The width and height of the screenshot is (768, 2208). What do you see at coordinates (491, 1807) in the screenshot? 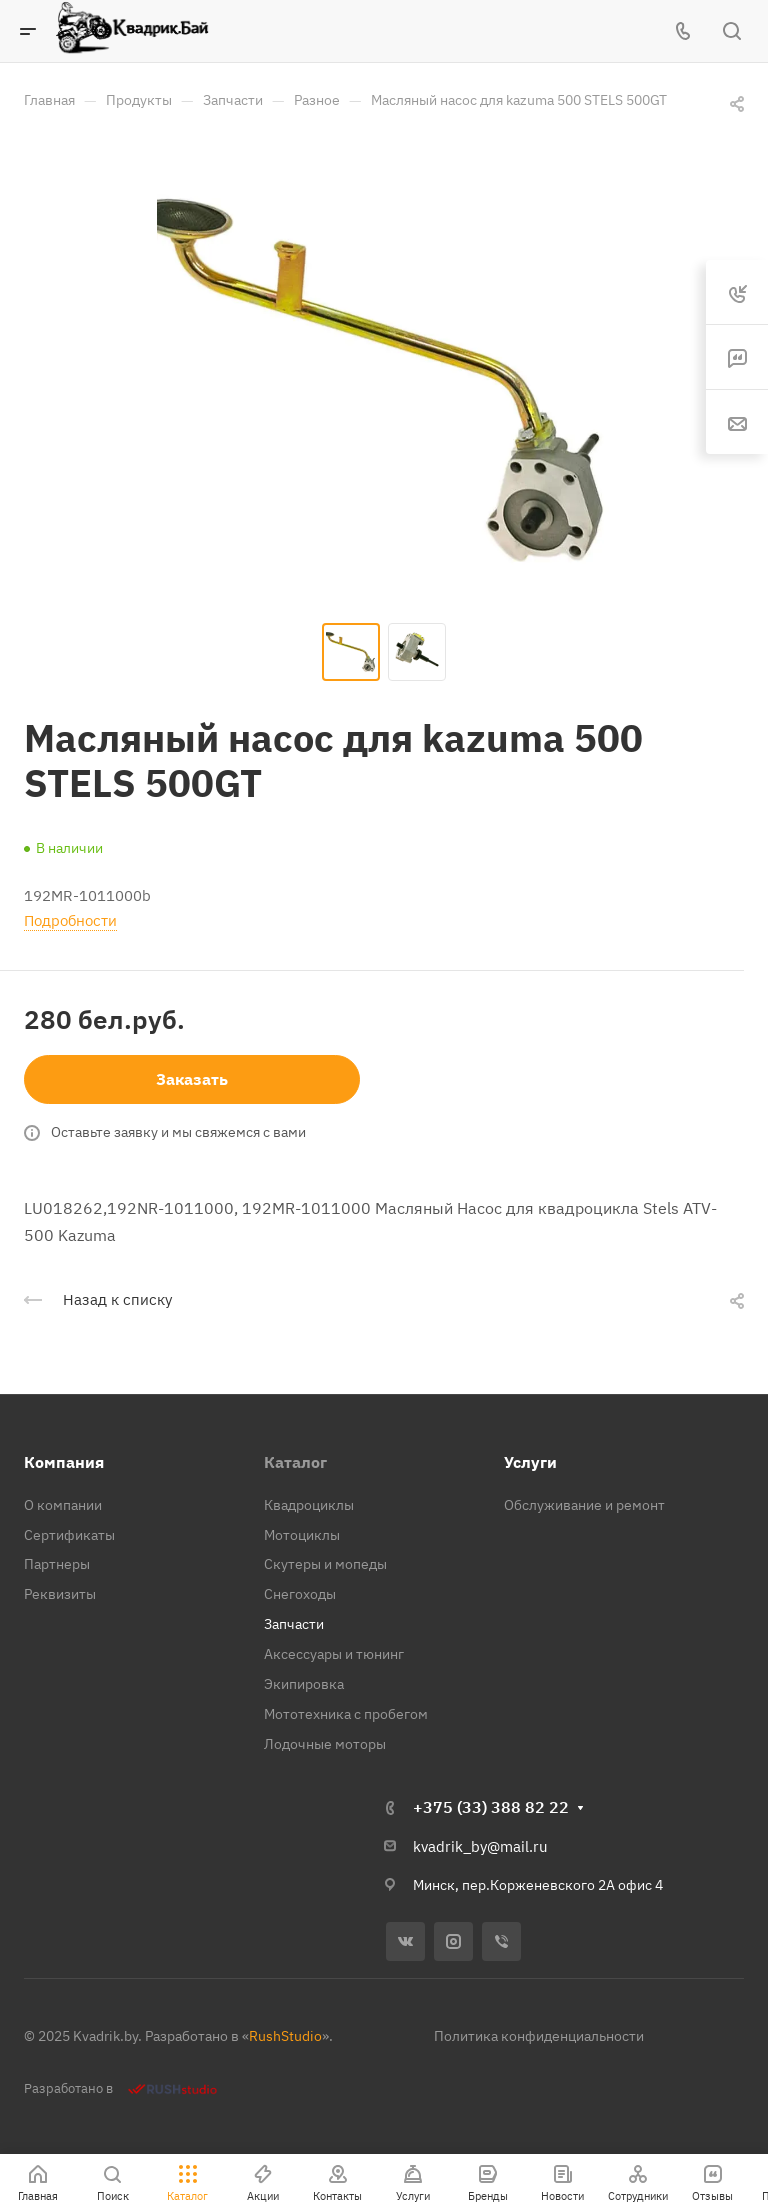
I see `+375 (33) 388 82 22` at bounding box center [491, 1807].